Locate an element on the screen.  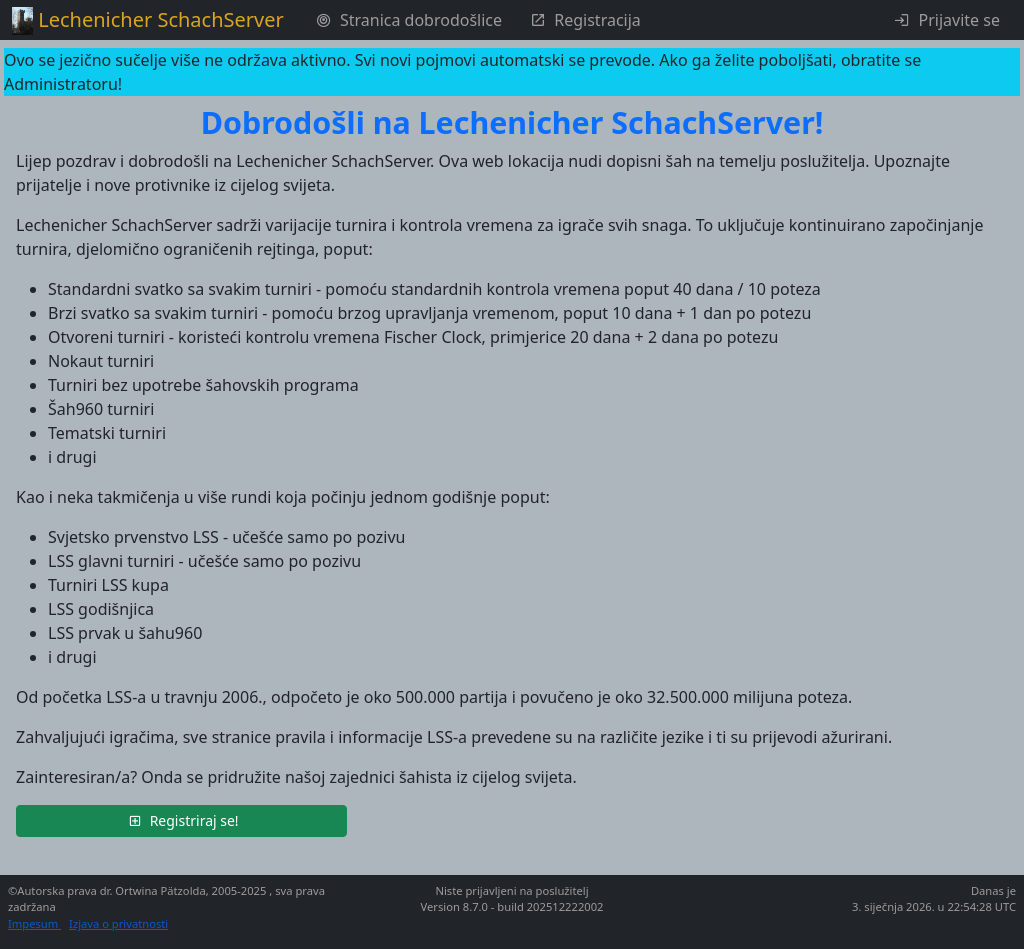
[button] is located at coordinates (181, 821).